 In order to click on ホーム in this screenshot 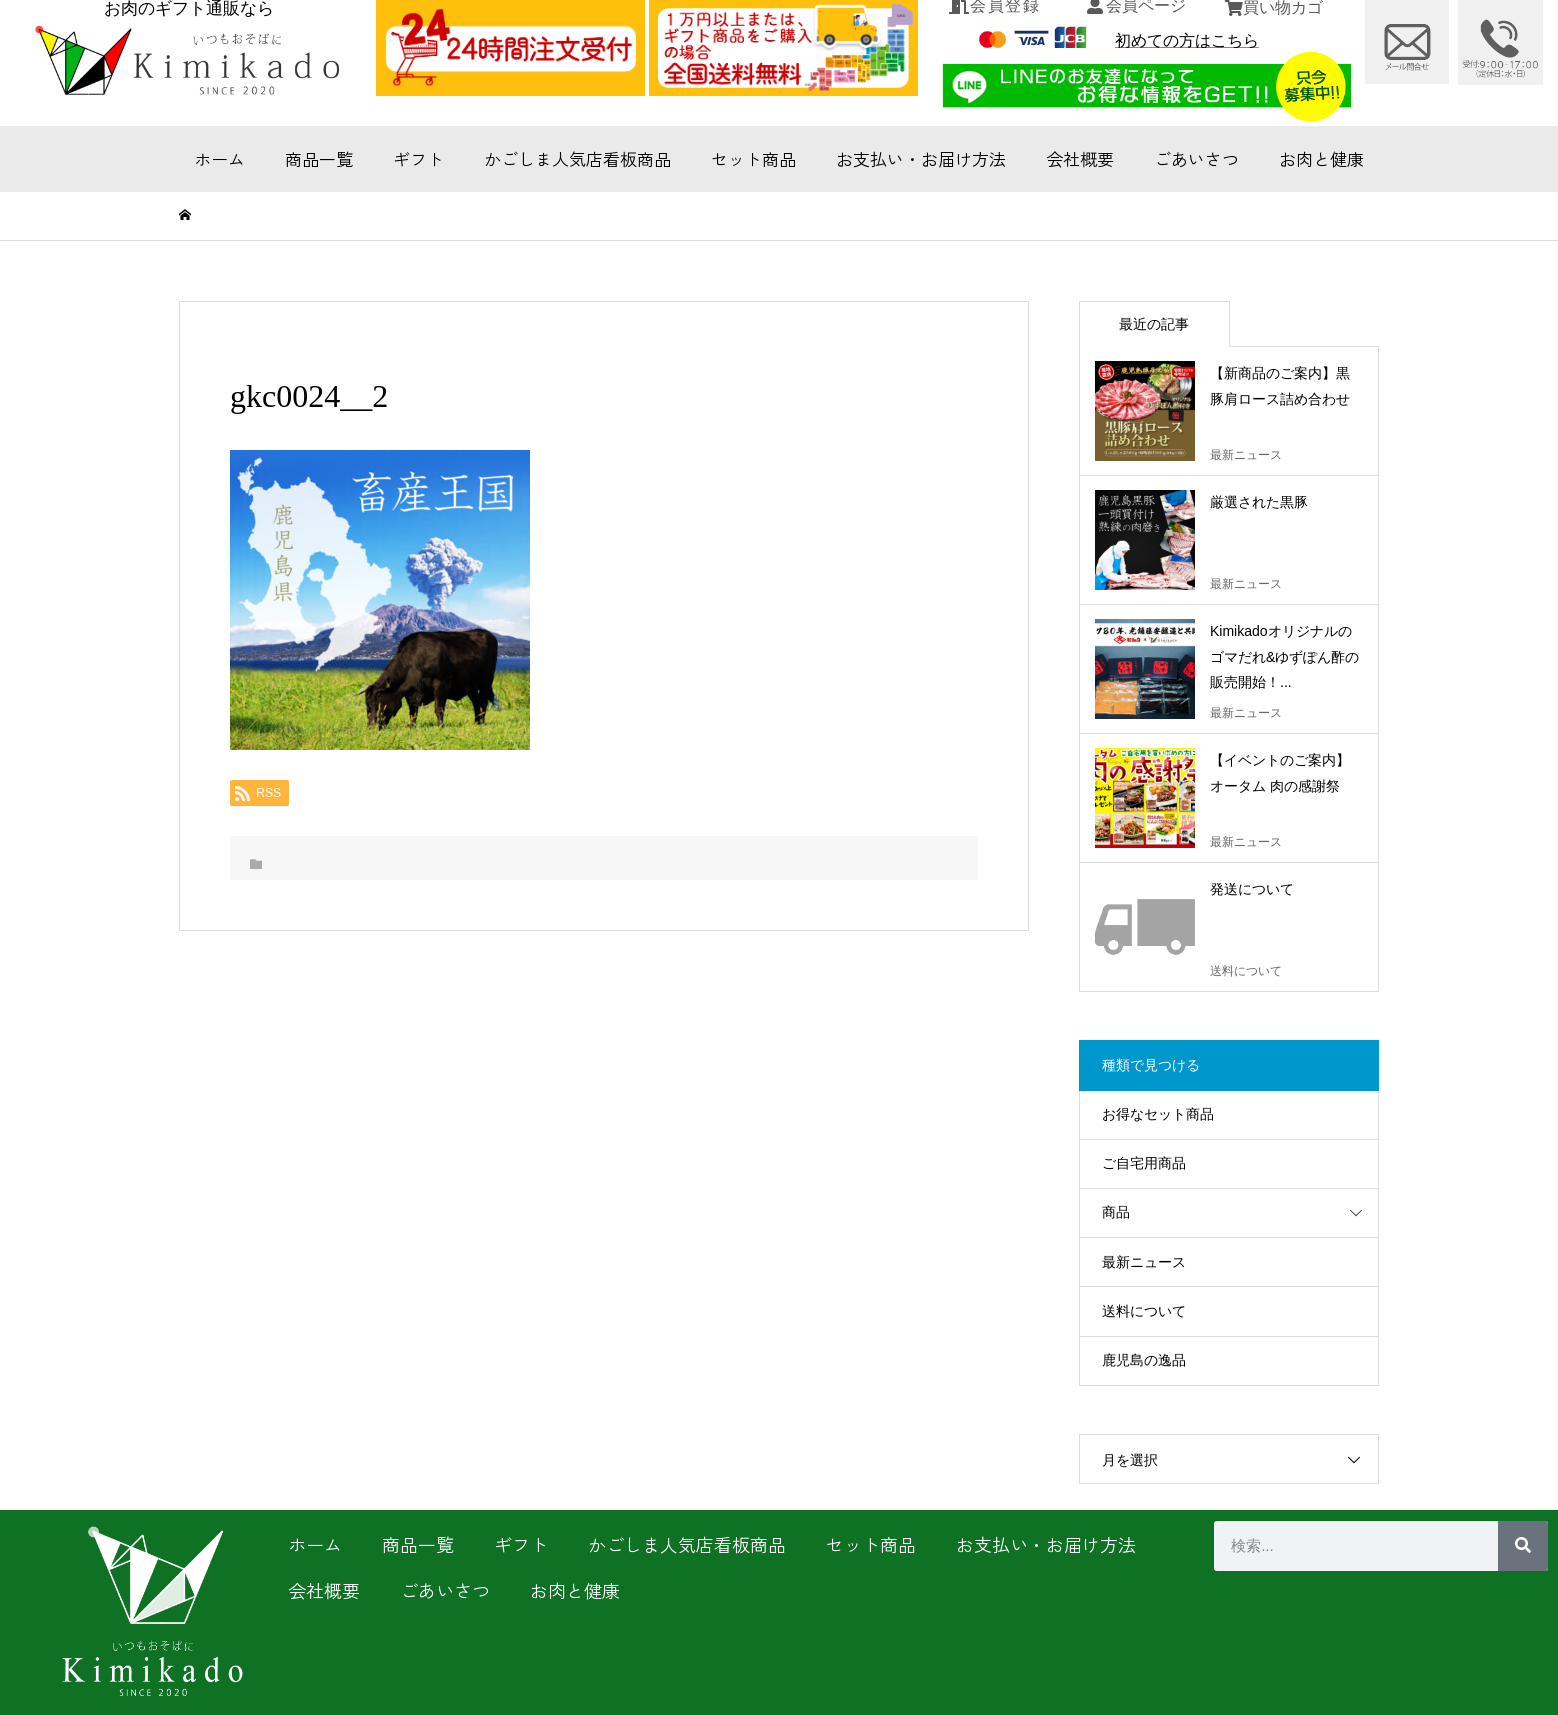, I will do `click(219, 158)`.